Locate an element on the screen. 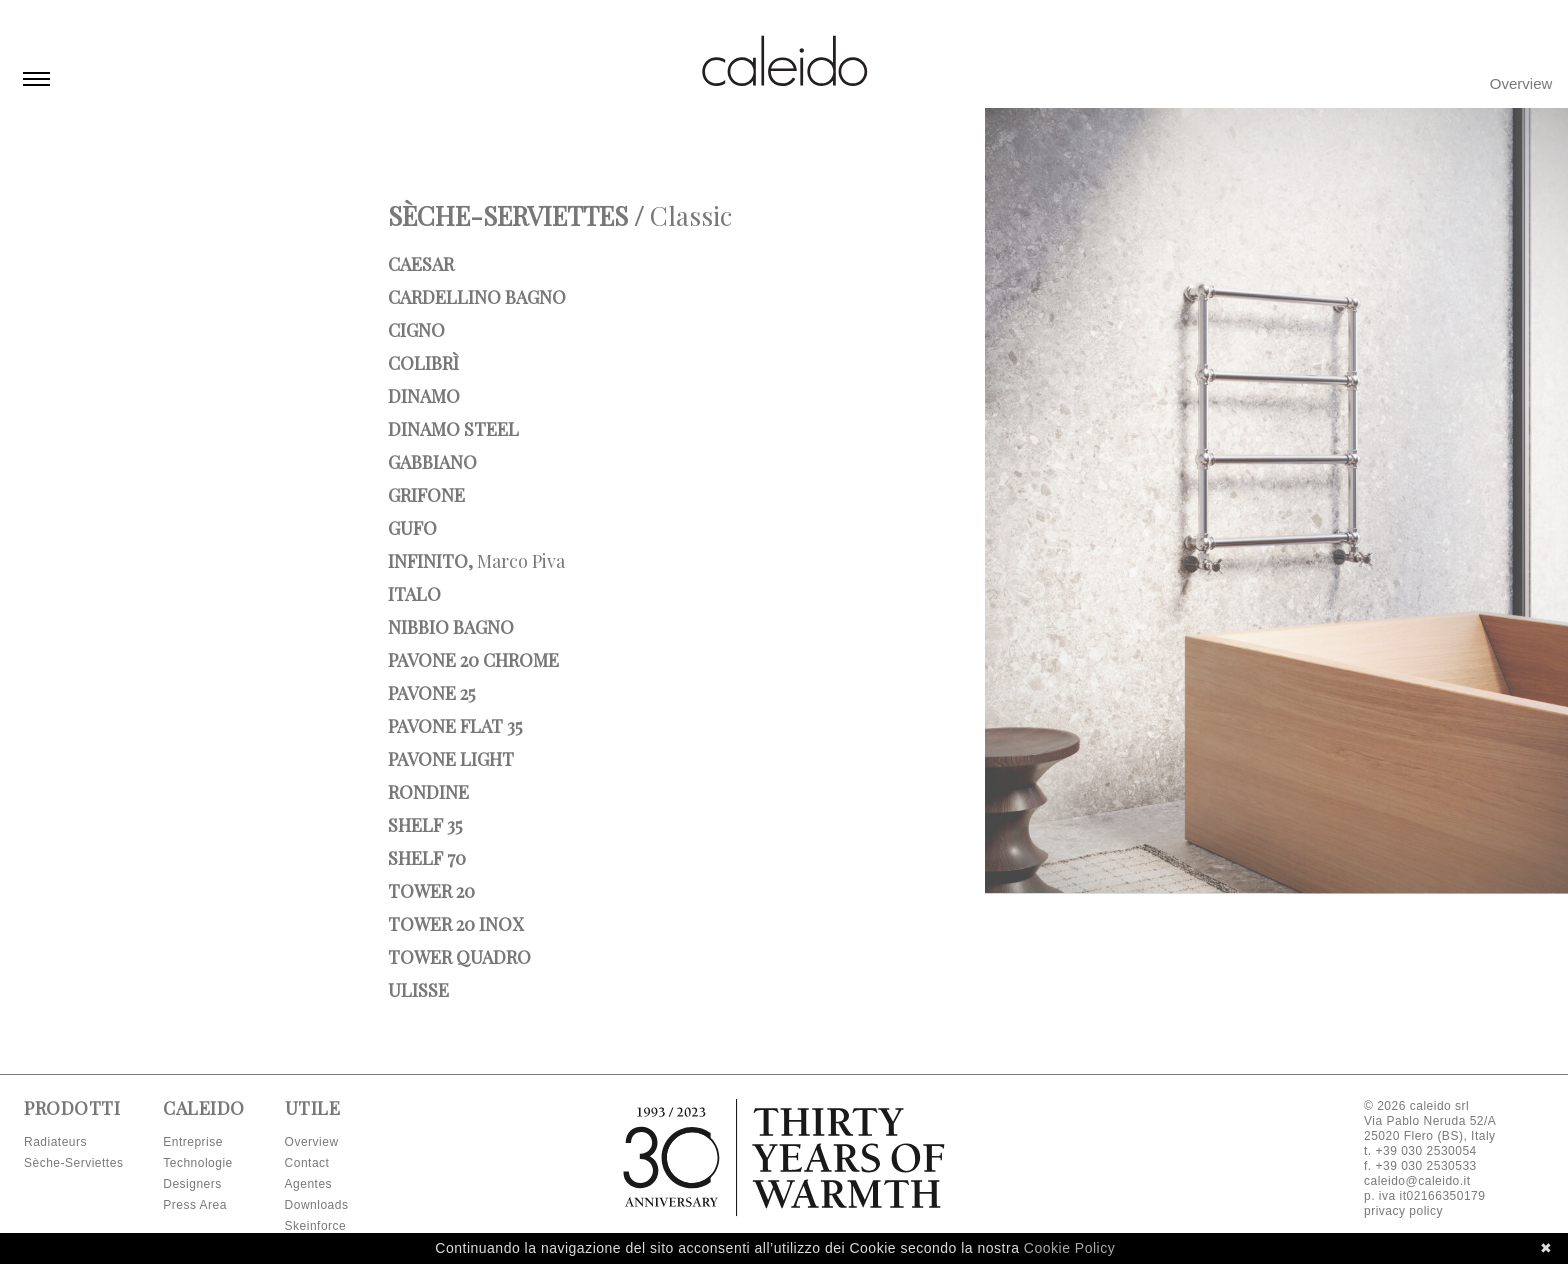 Image resolution: width=1568 pixels, height=1264 pixels. Shelf 35 is located at coordinates (425, 825).